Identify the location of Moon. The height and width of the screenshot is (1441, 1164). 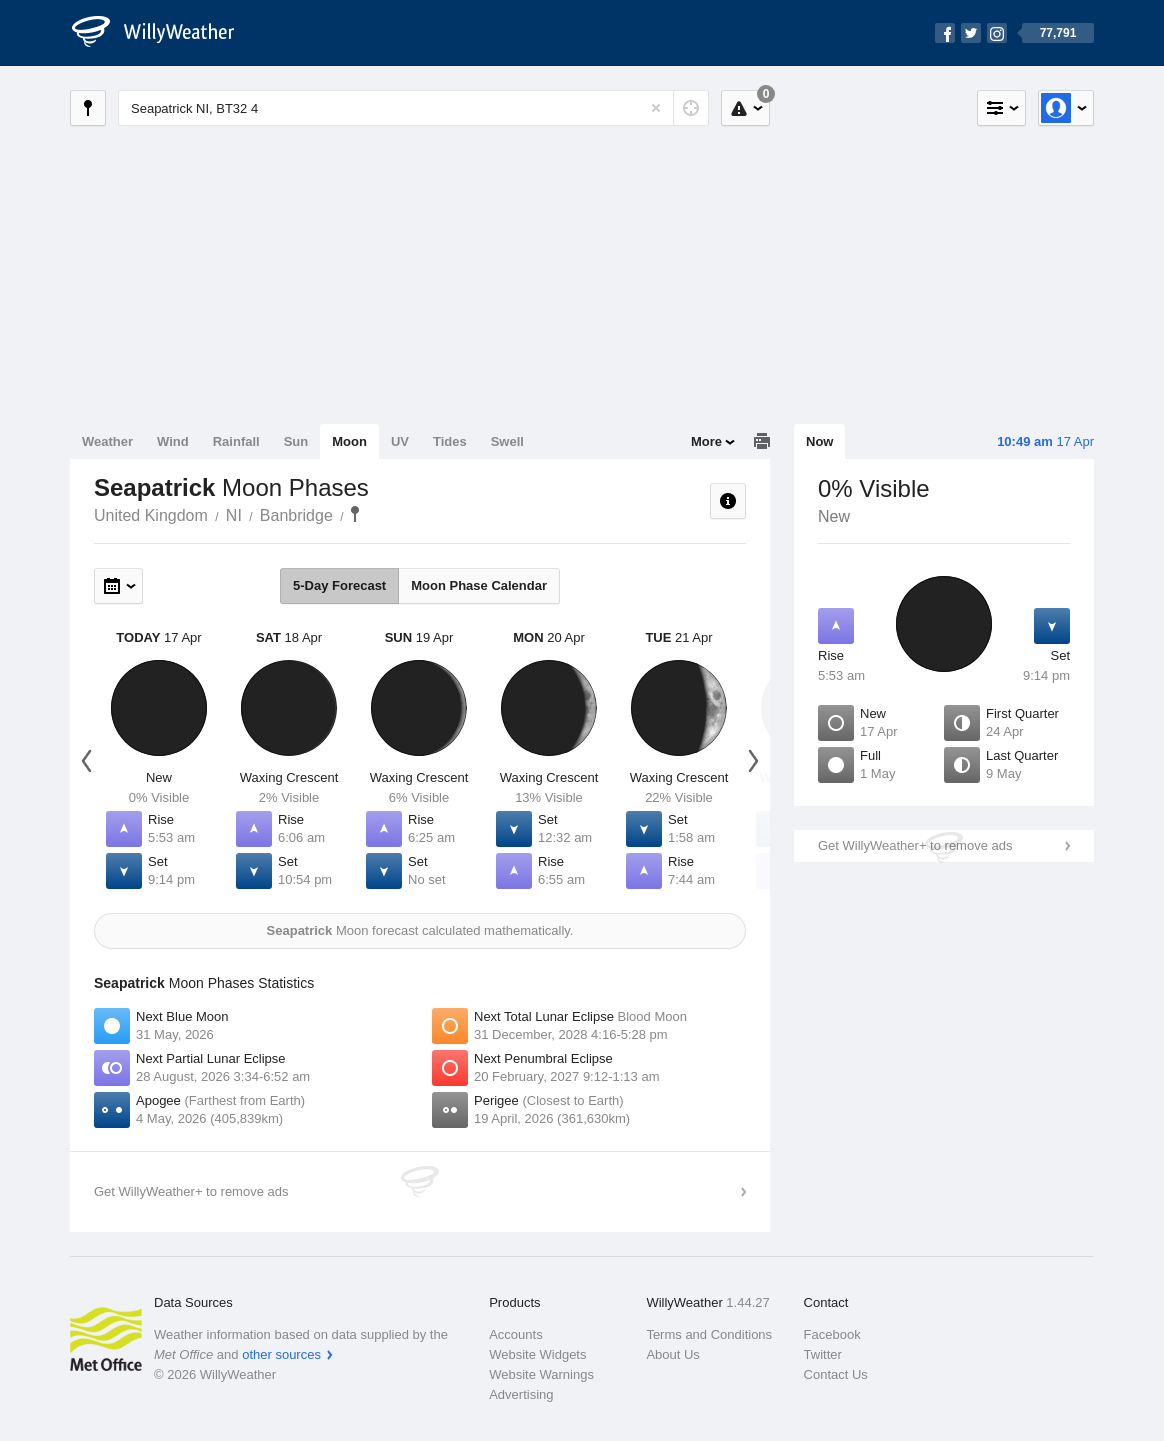
(349, 441).